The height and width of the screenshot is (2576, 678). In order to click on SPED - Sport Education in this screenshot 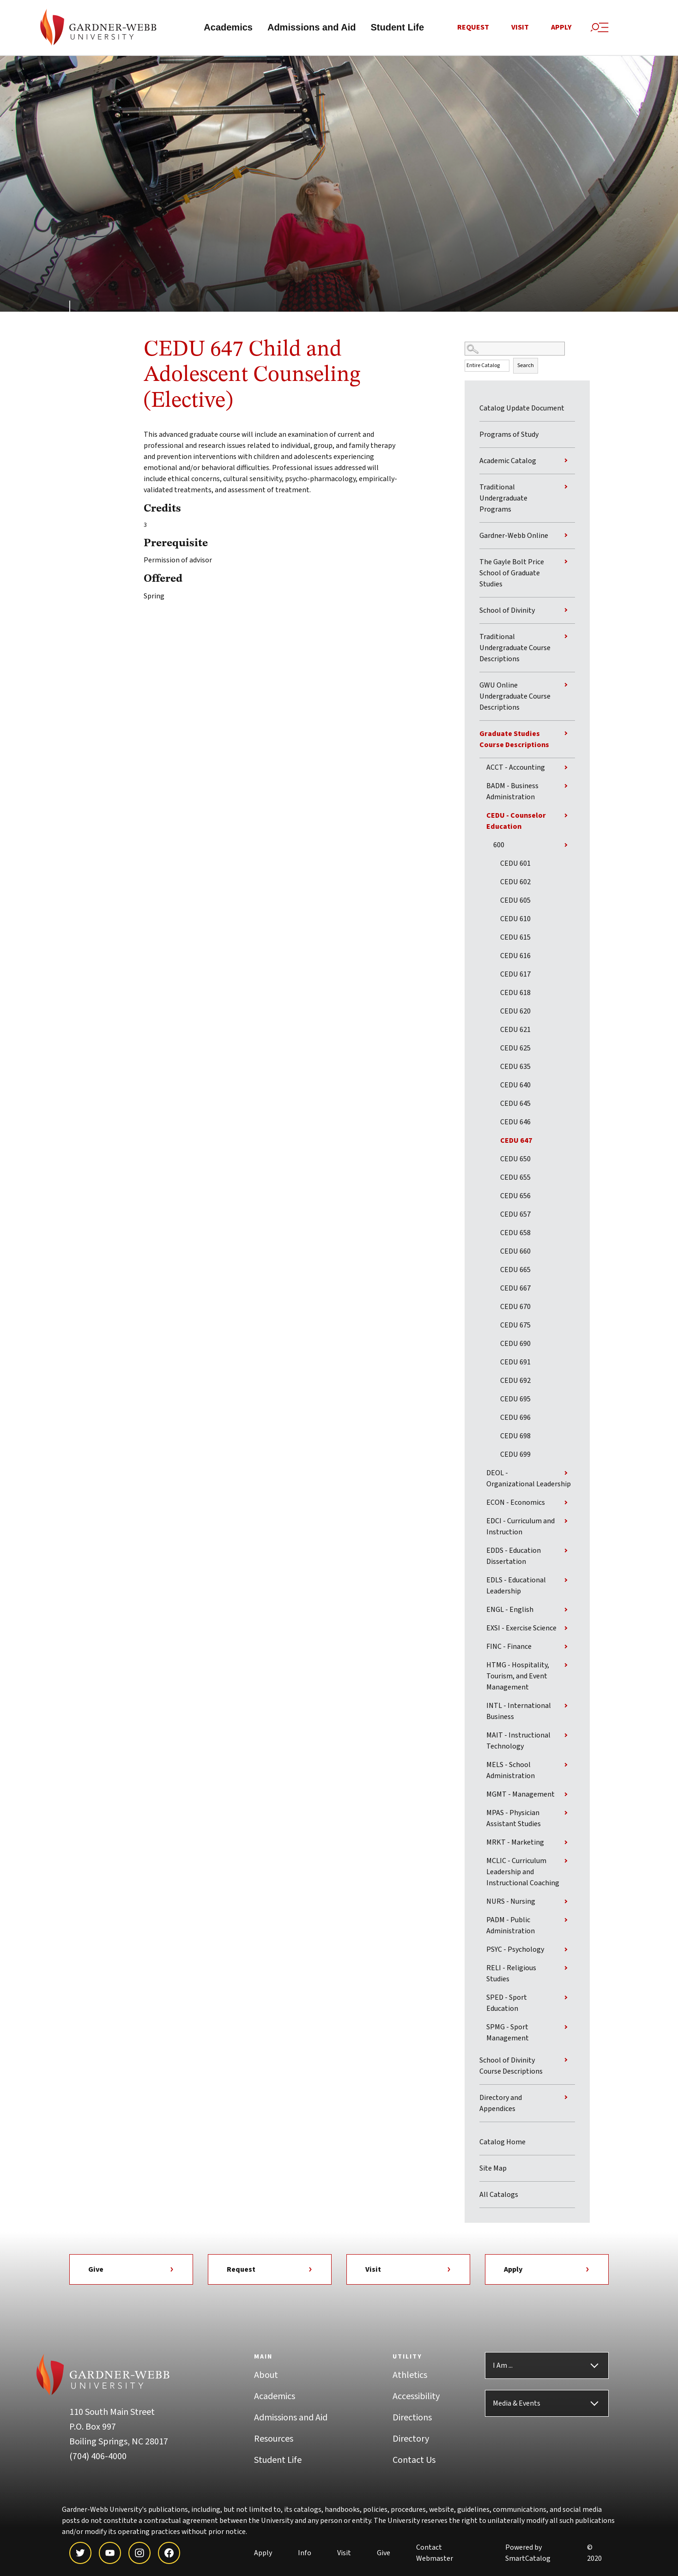, I will do `click(506, 2004)`.